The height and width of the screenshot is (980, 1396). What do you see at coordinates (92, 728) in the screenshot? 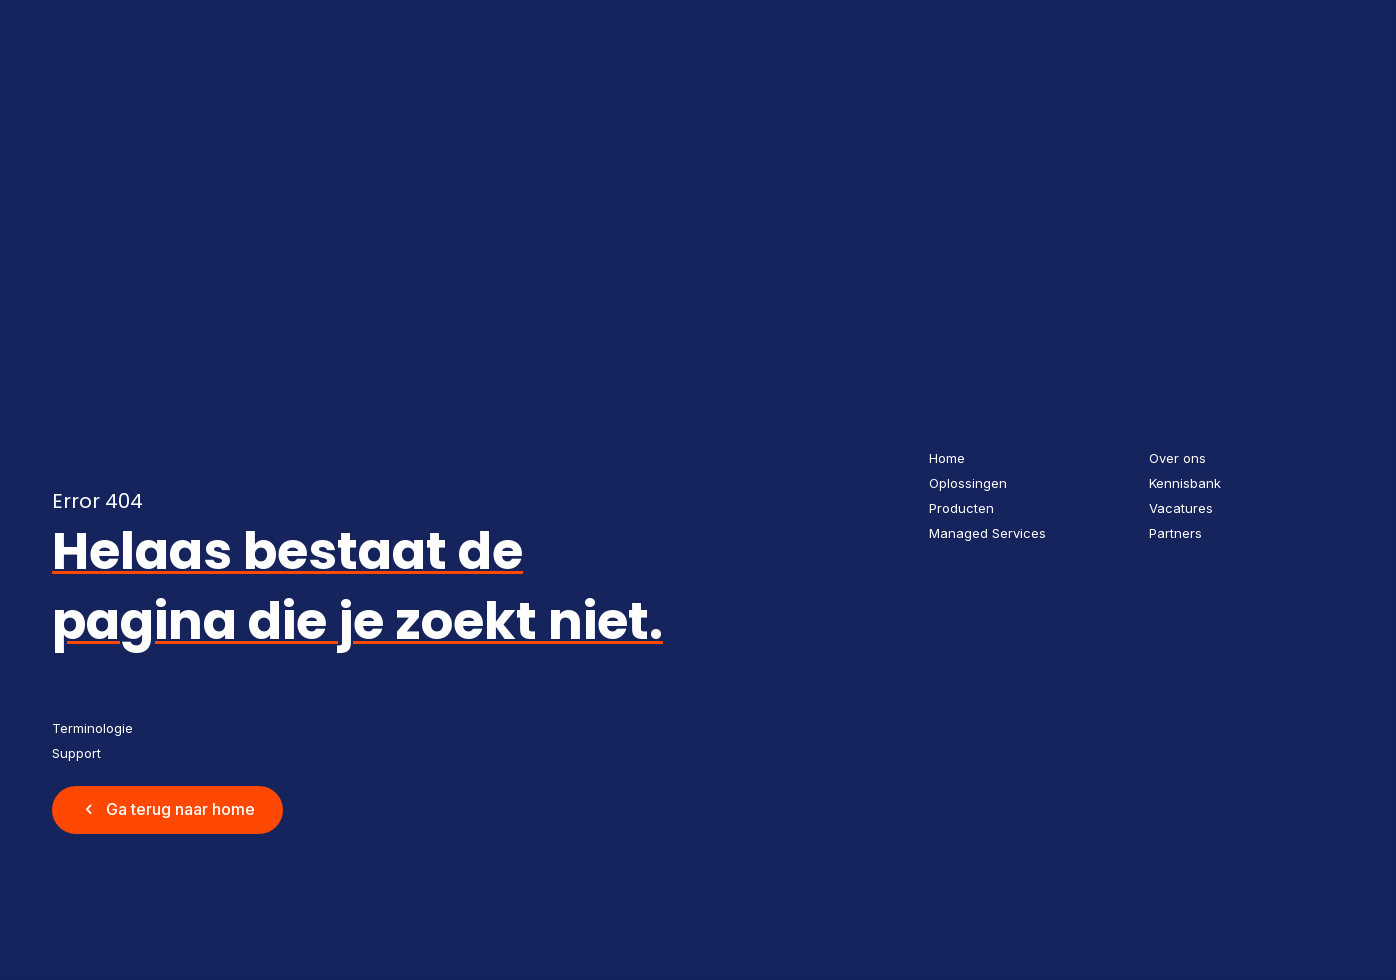
I see `Terminologie` at bounding box center [92, 728].